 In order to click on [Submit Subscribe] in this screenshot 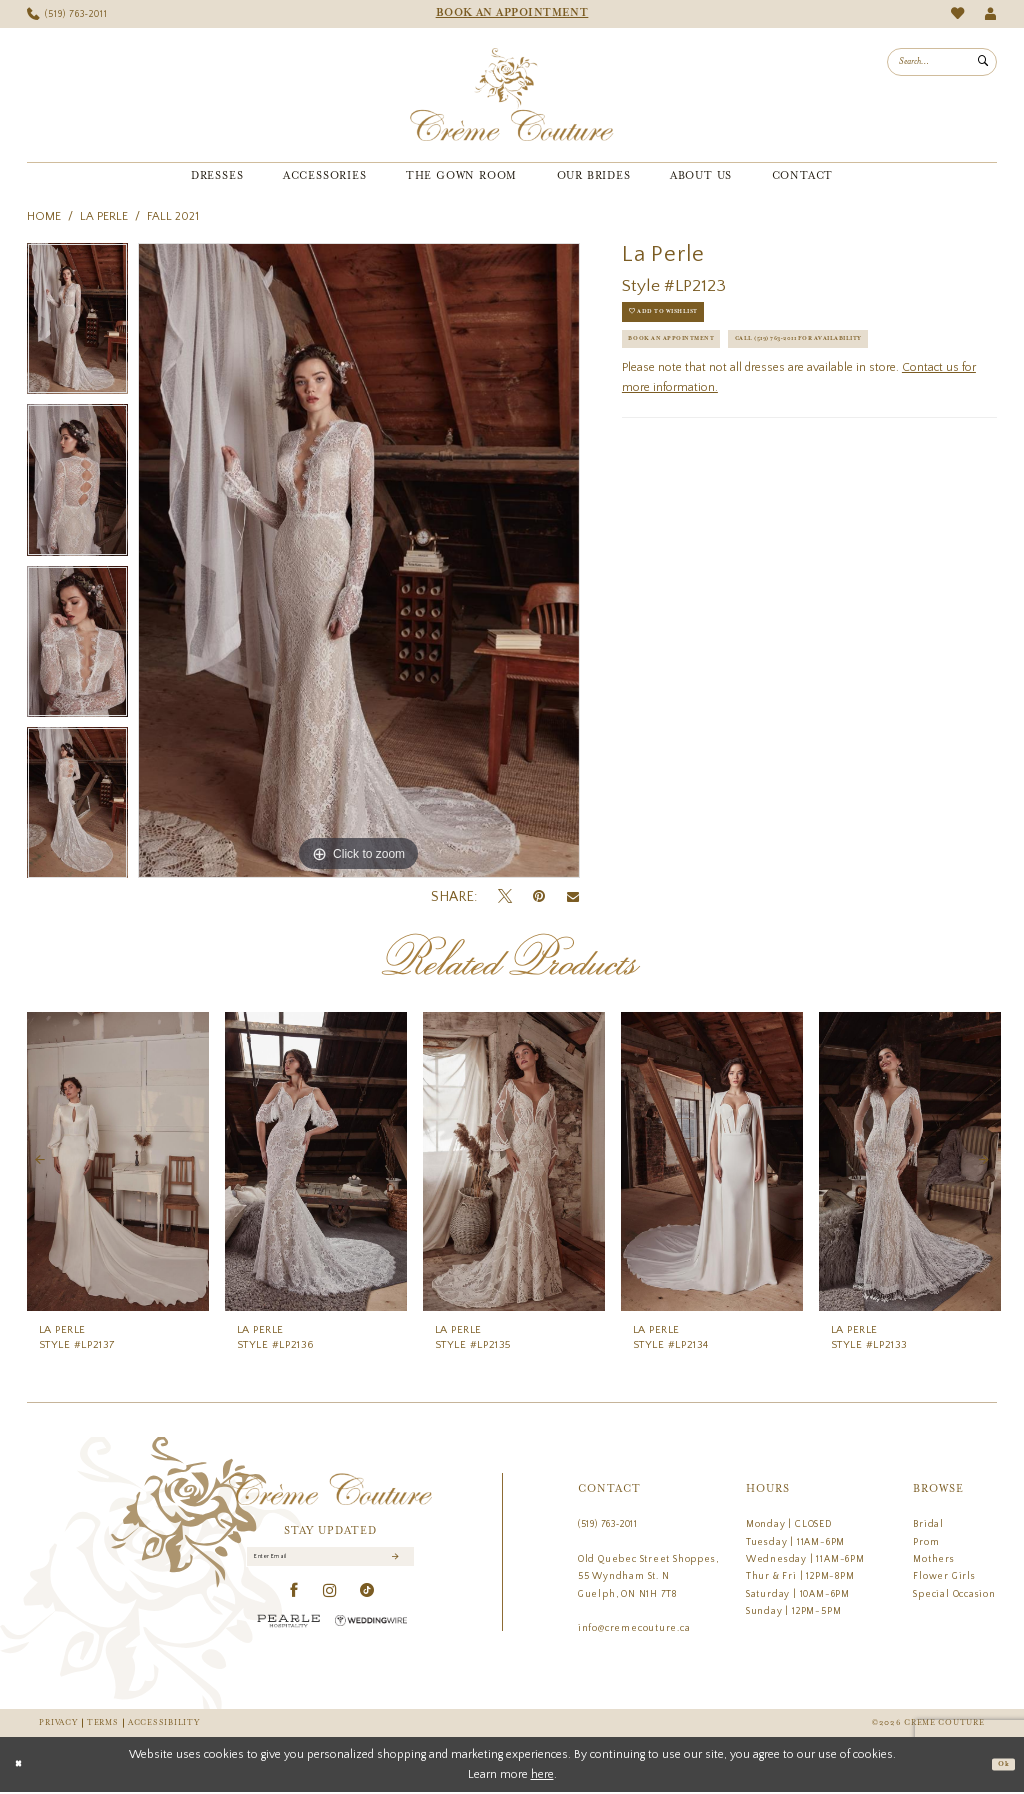, I will do `click(393, 1562)`.